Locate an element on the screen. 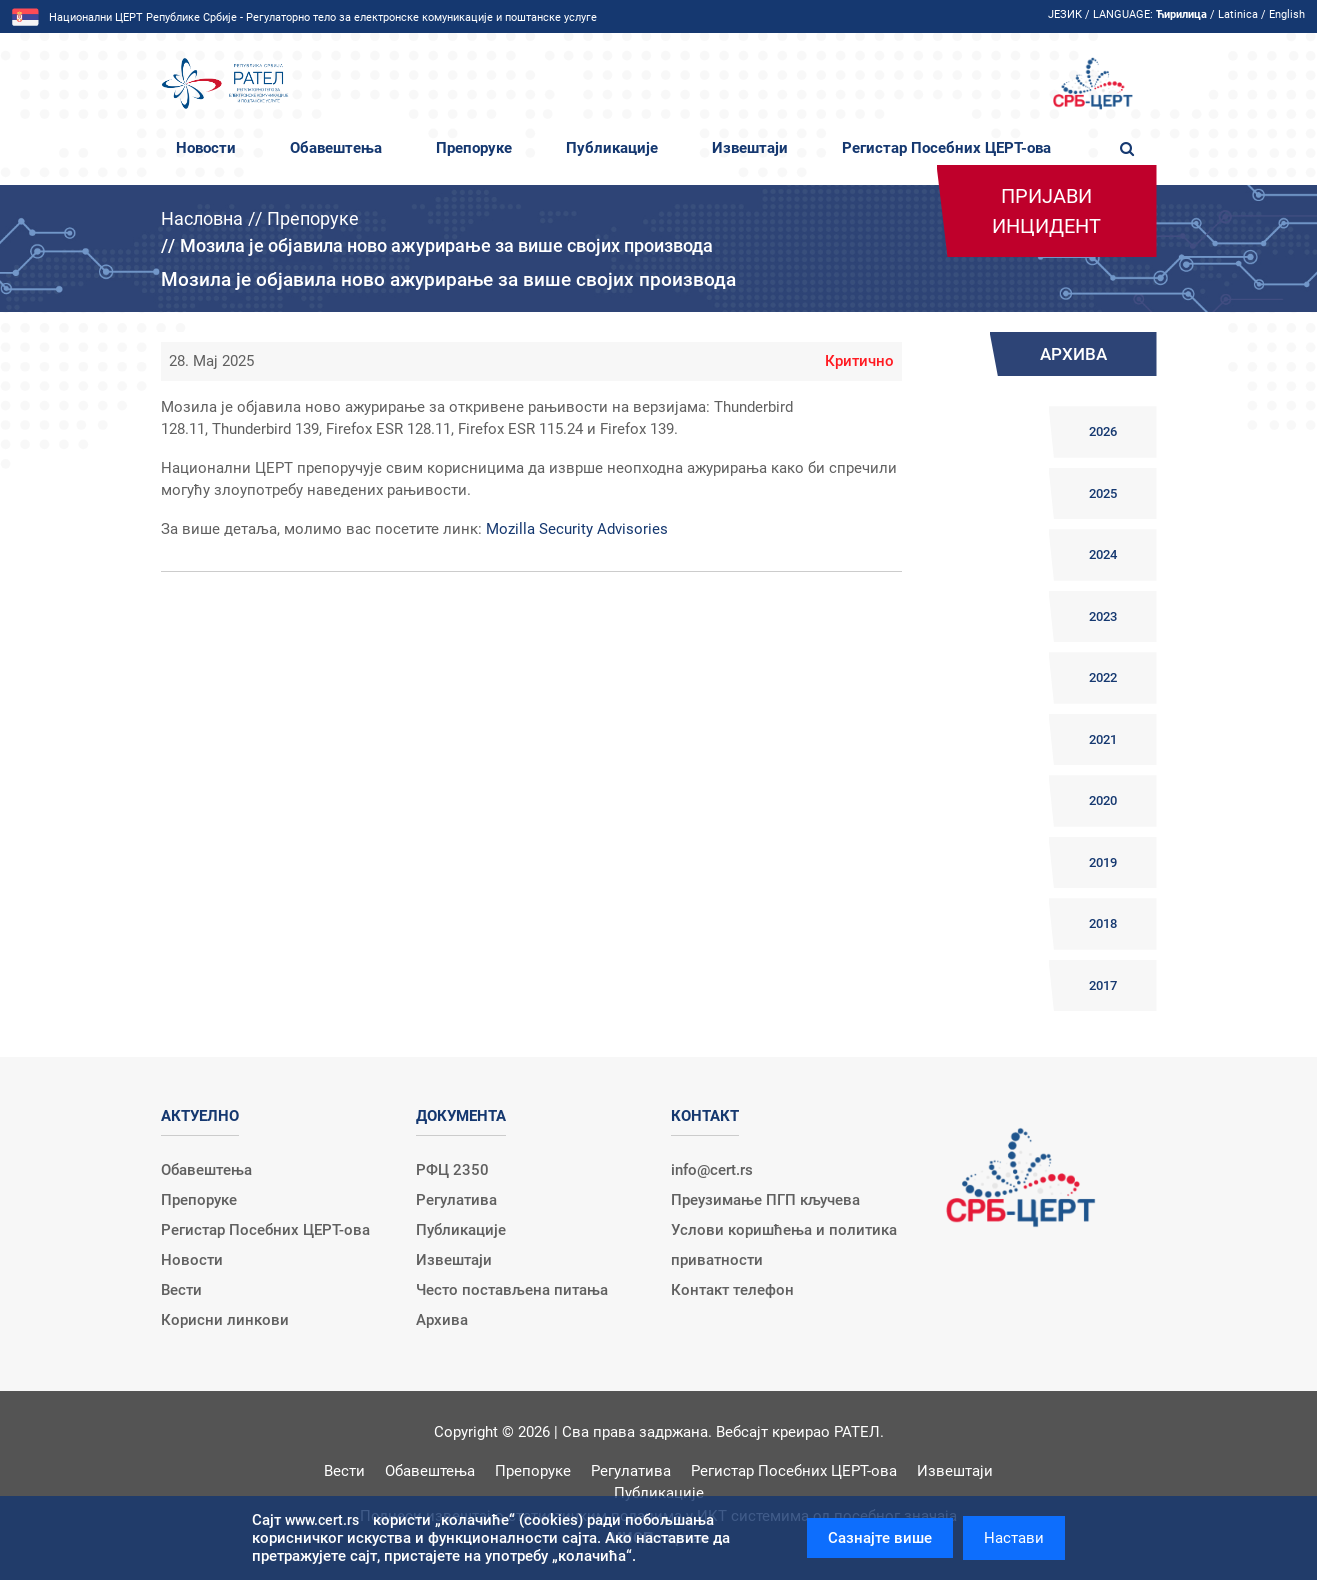  Регистар Посебних ЦЕРТ-ова is located at coordinates (946, 148).